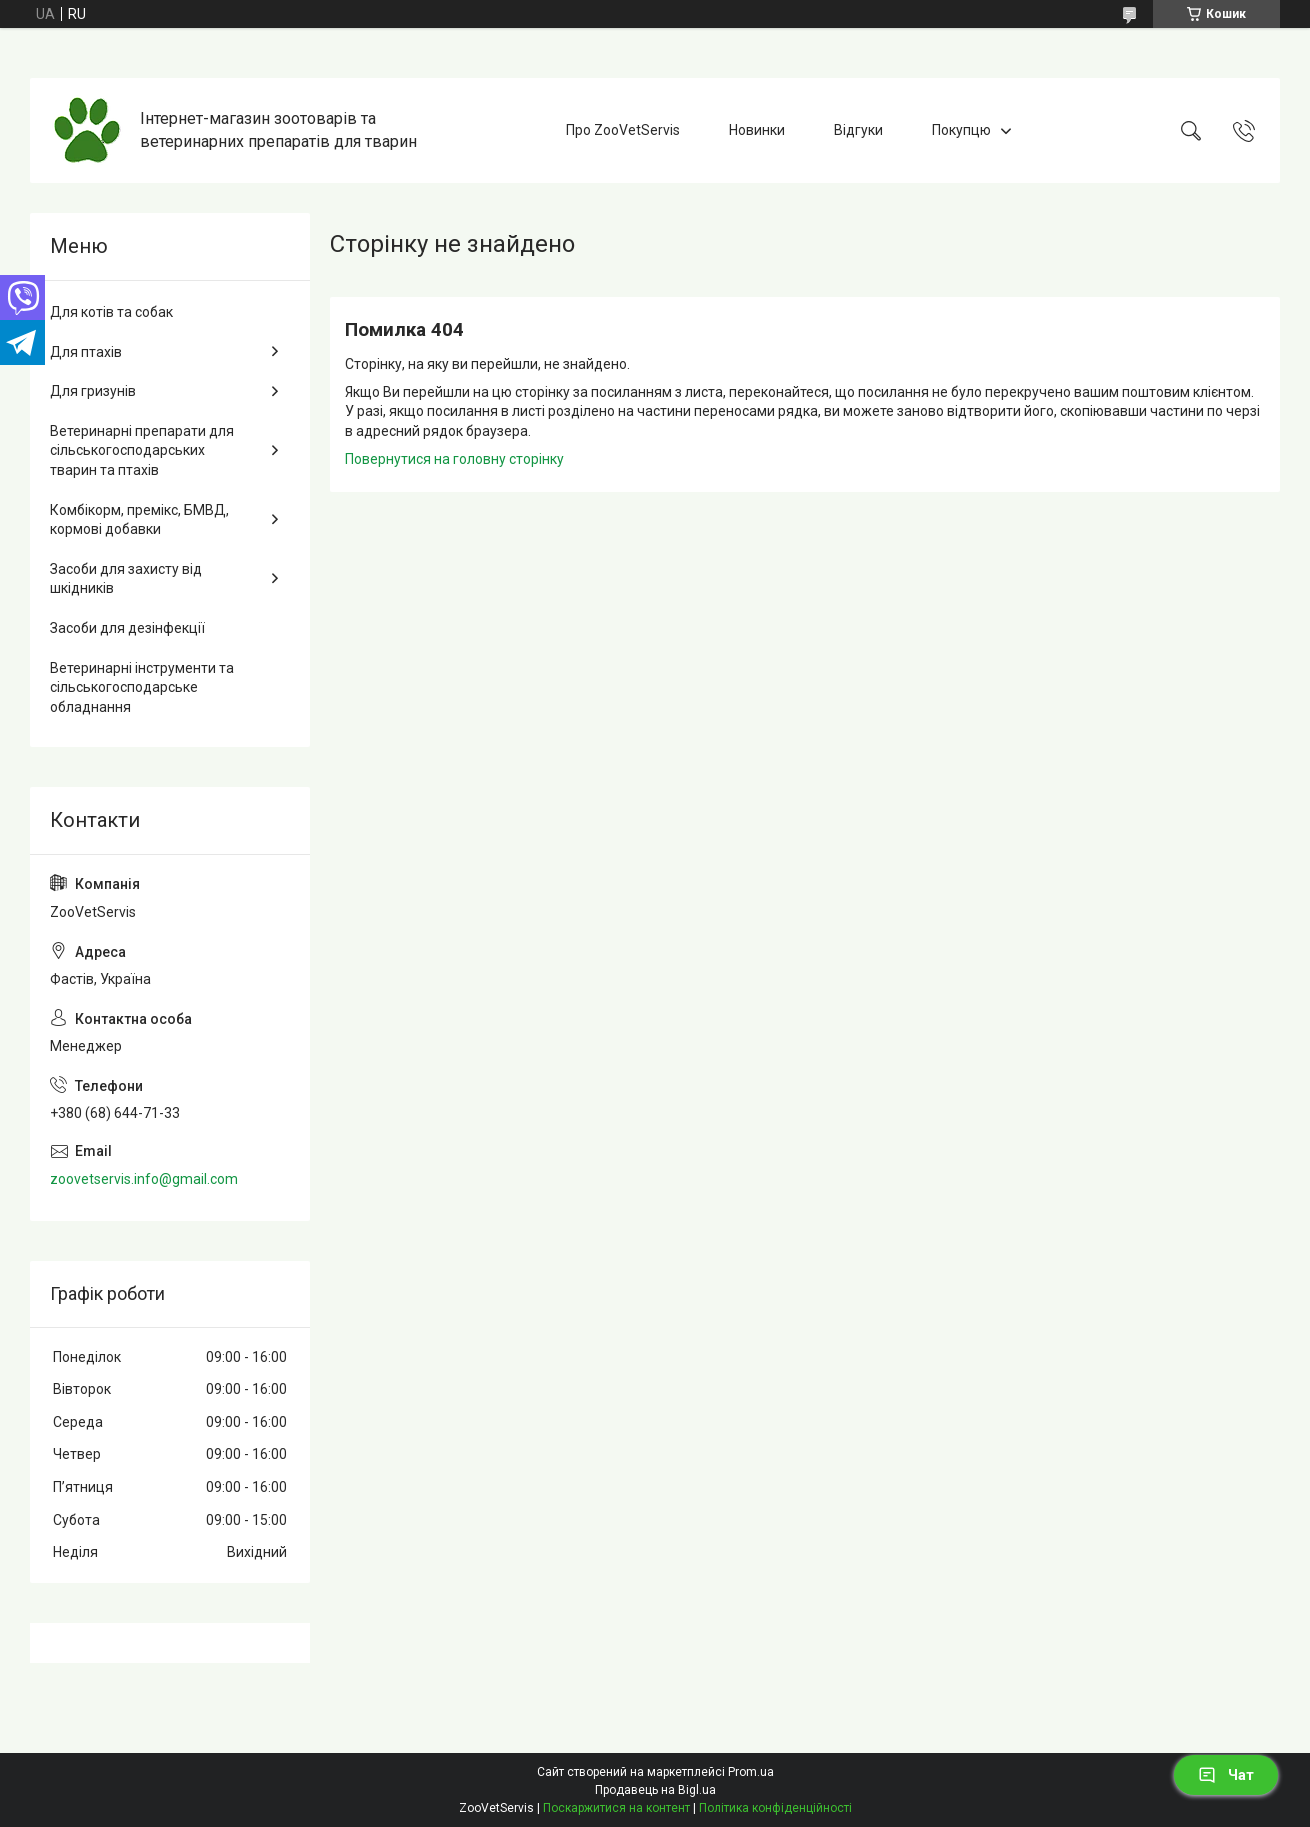 This screenshot has width=1310, height=1827. What do you see at coordinates (142, 687) in the screenshot?
I see `Ветеринарні інструменти та сільськогосподарське обладнання` at bounding box center [142, 687].